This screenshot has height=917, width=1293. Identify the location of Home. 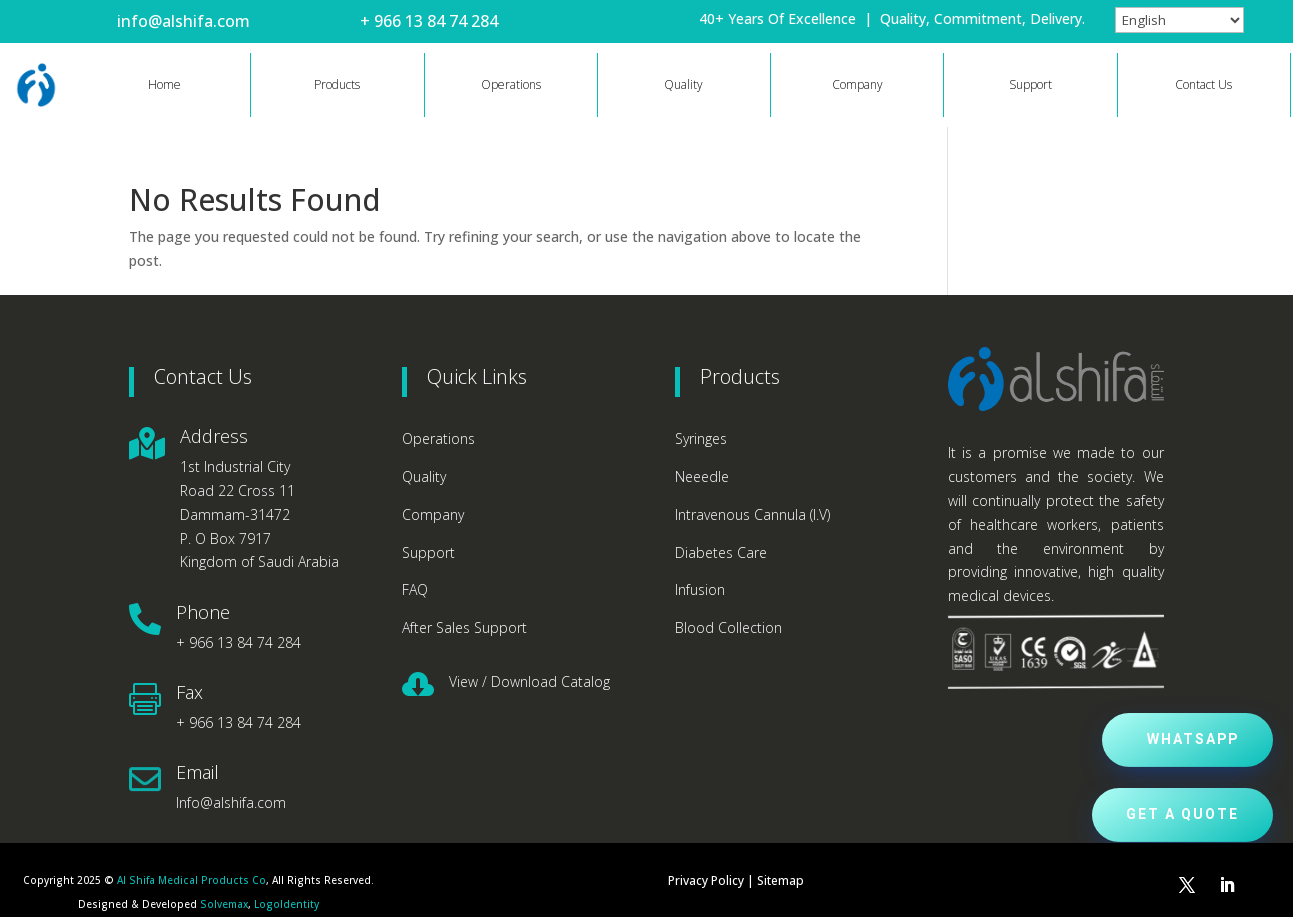
(164, 84).